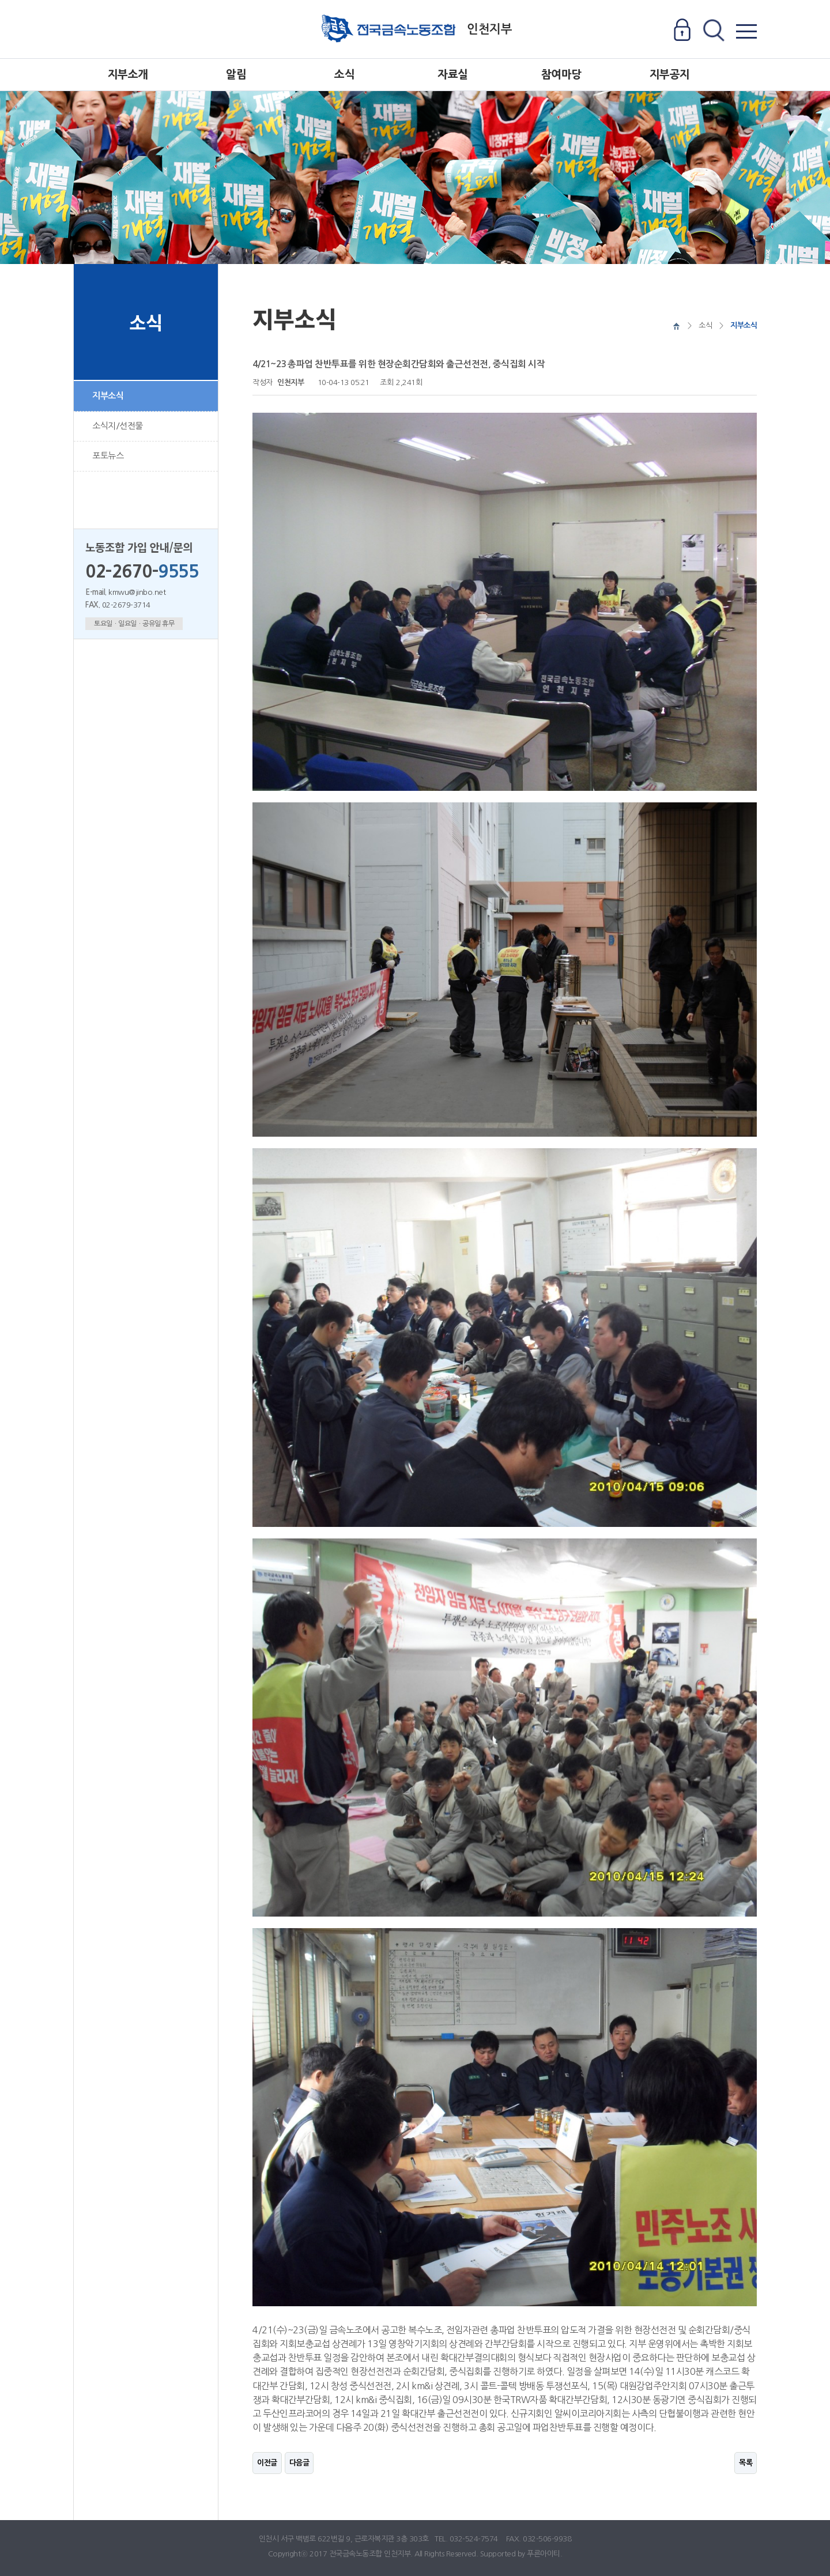  I want to click on 자료실, so click(452, 74).